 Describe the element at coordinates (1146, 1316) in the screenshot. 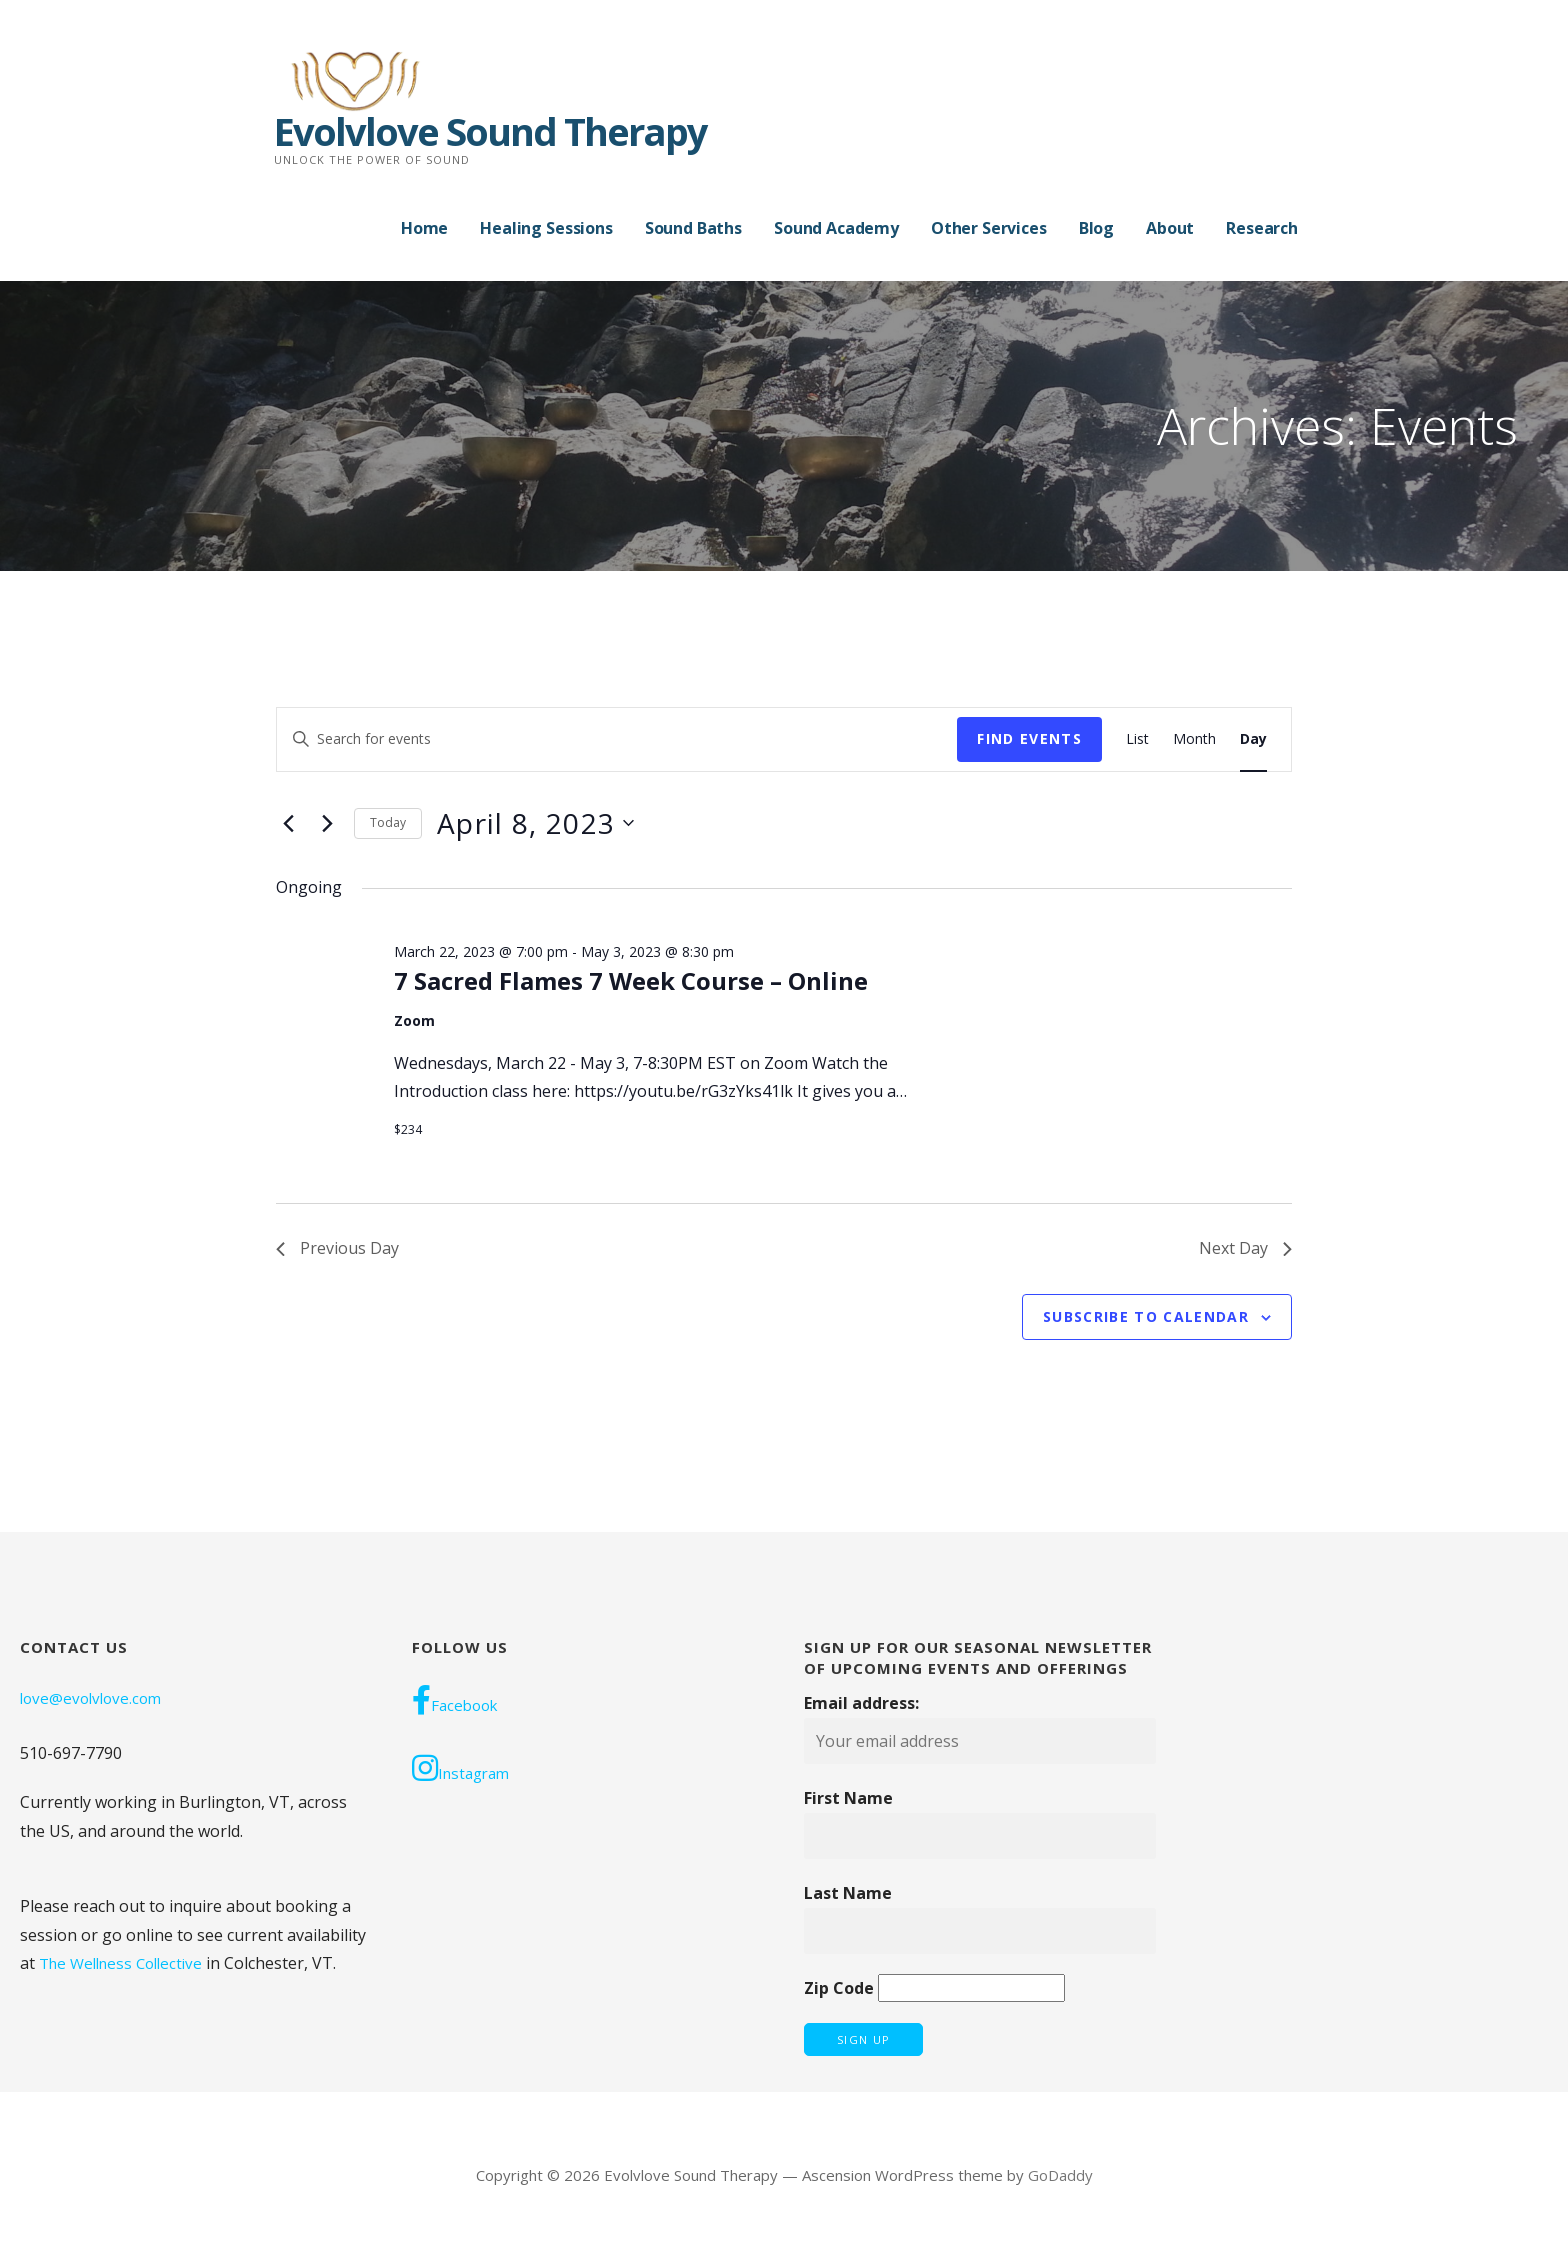

I see `Subscribe to calendar` at that location.